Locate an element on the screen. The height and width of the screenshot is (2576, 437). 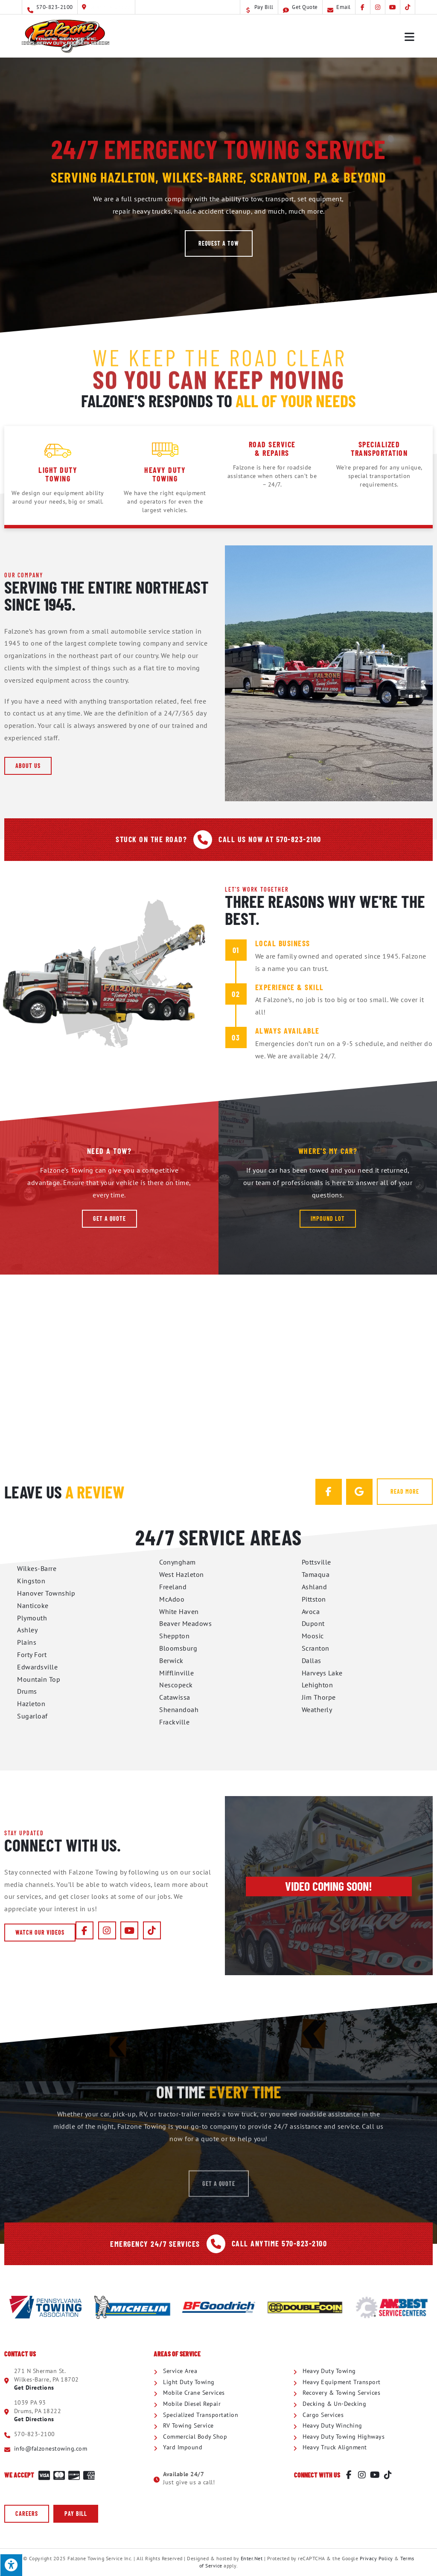
Shenandoah is located at coordinates (178, 1709).